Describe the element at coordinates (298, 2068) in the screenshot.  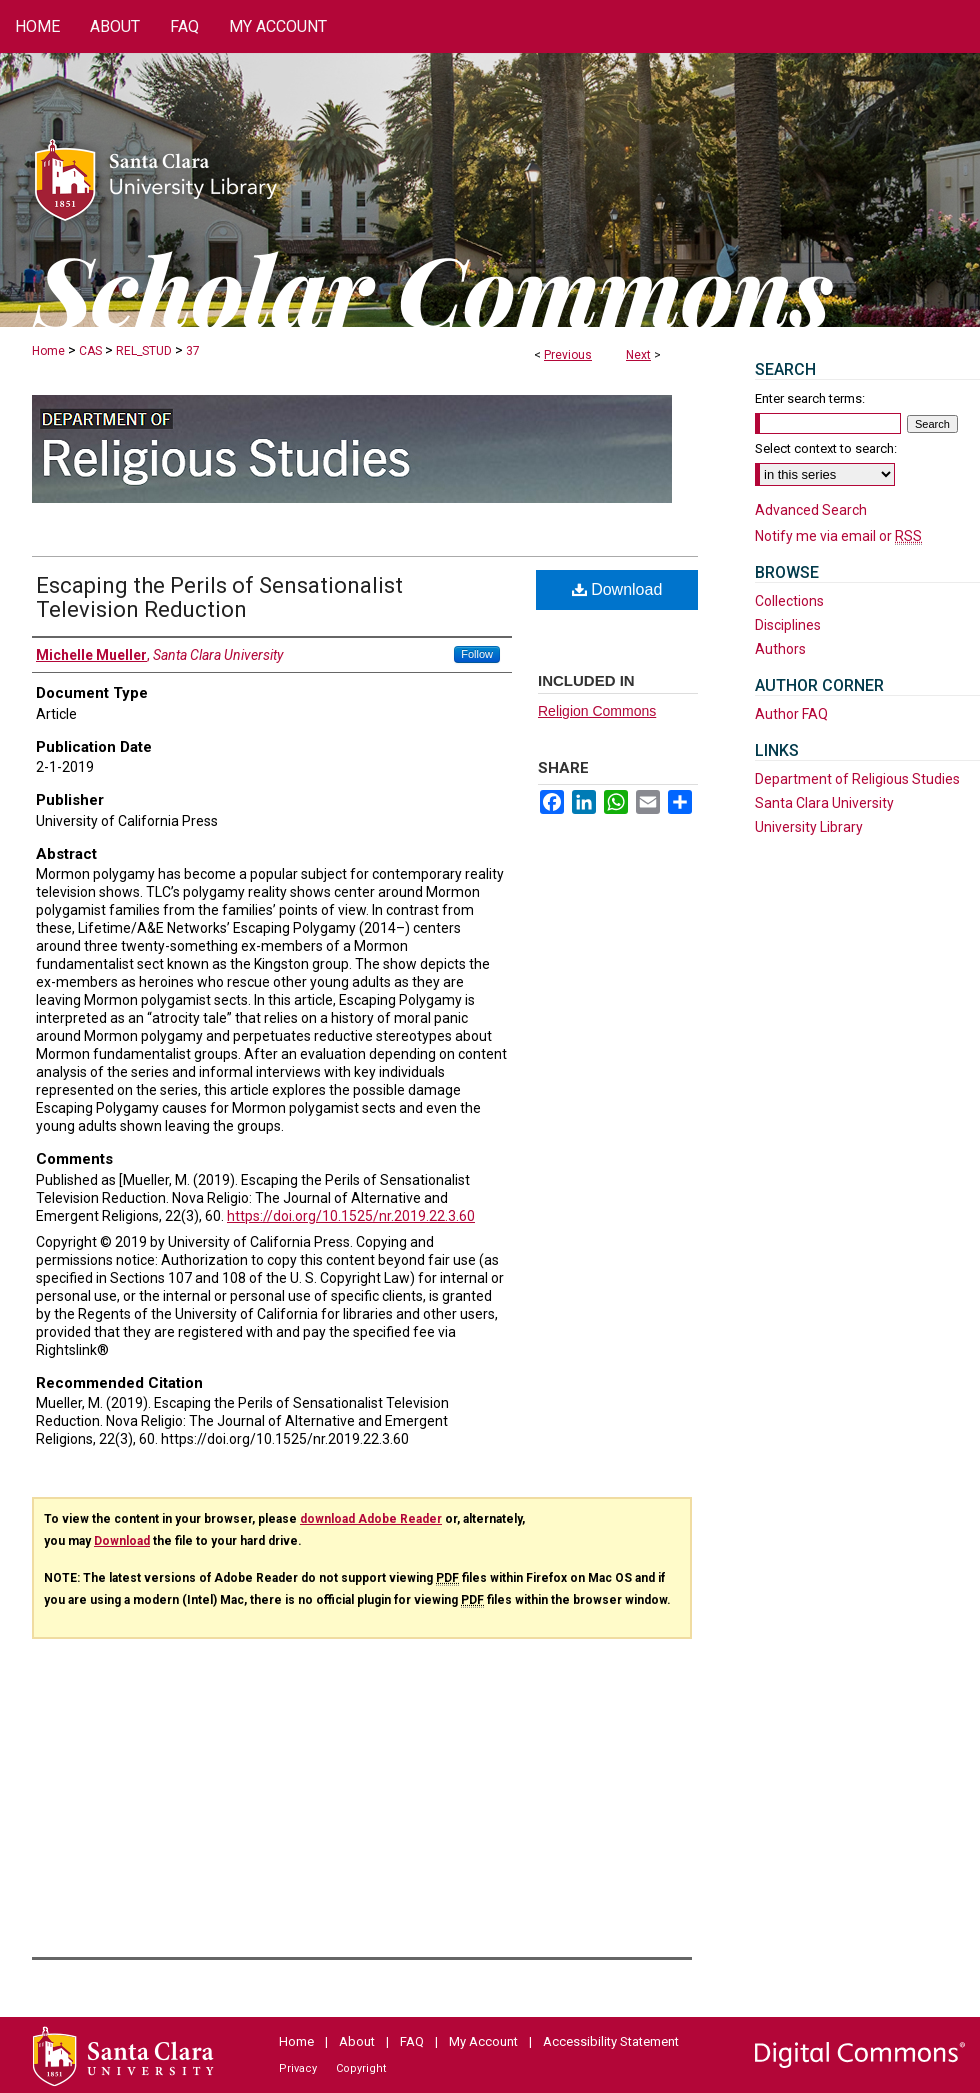
I see `Privacy` at that location.